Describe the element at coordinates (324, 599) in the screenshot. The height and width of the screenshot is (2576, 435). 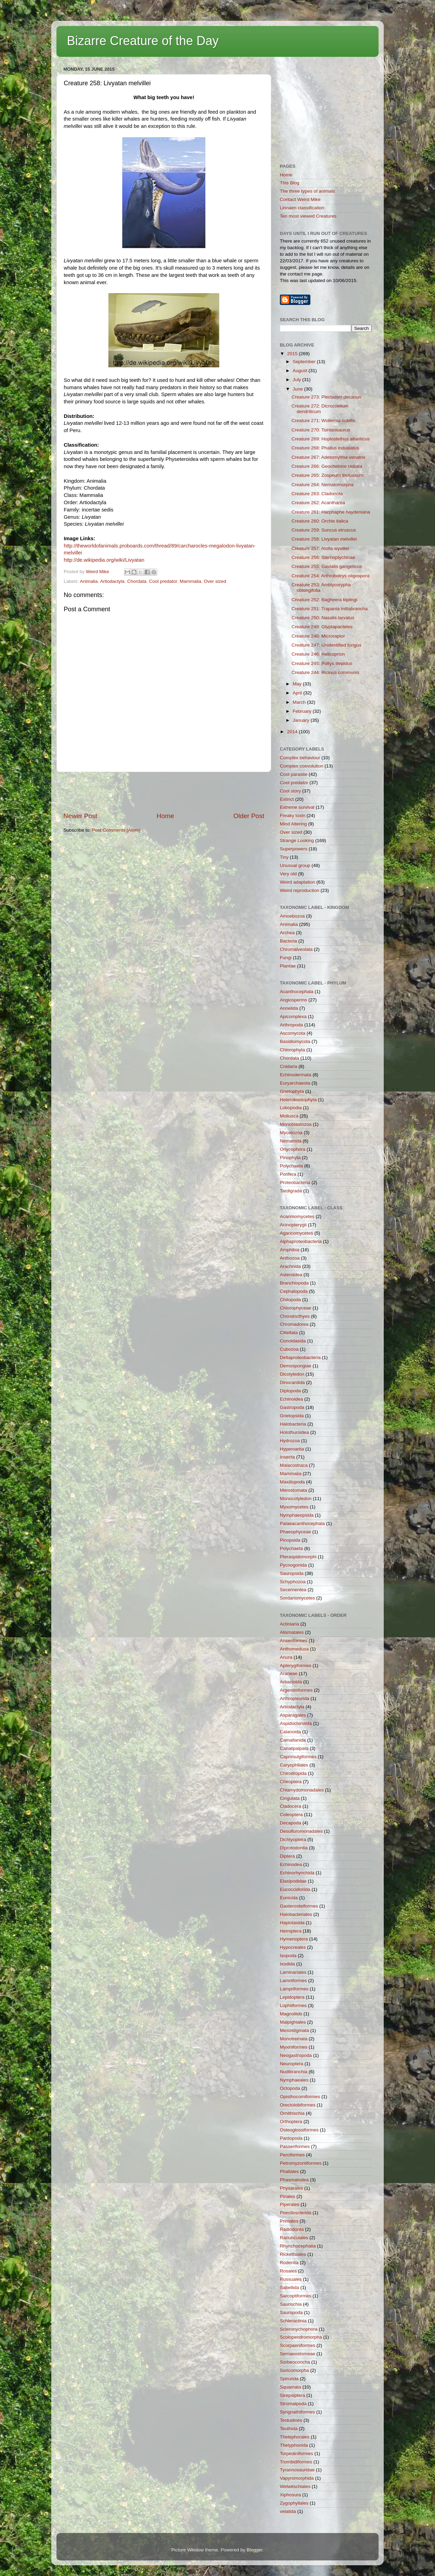
I see `Creature 252: Bagheera kiplingi` at that location.